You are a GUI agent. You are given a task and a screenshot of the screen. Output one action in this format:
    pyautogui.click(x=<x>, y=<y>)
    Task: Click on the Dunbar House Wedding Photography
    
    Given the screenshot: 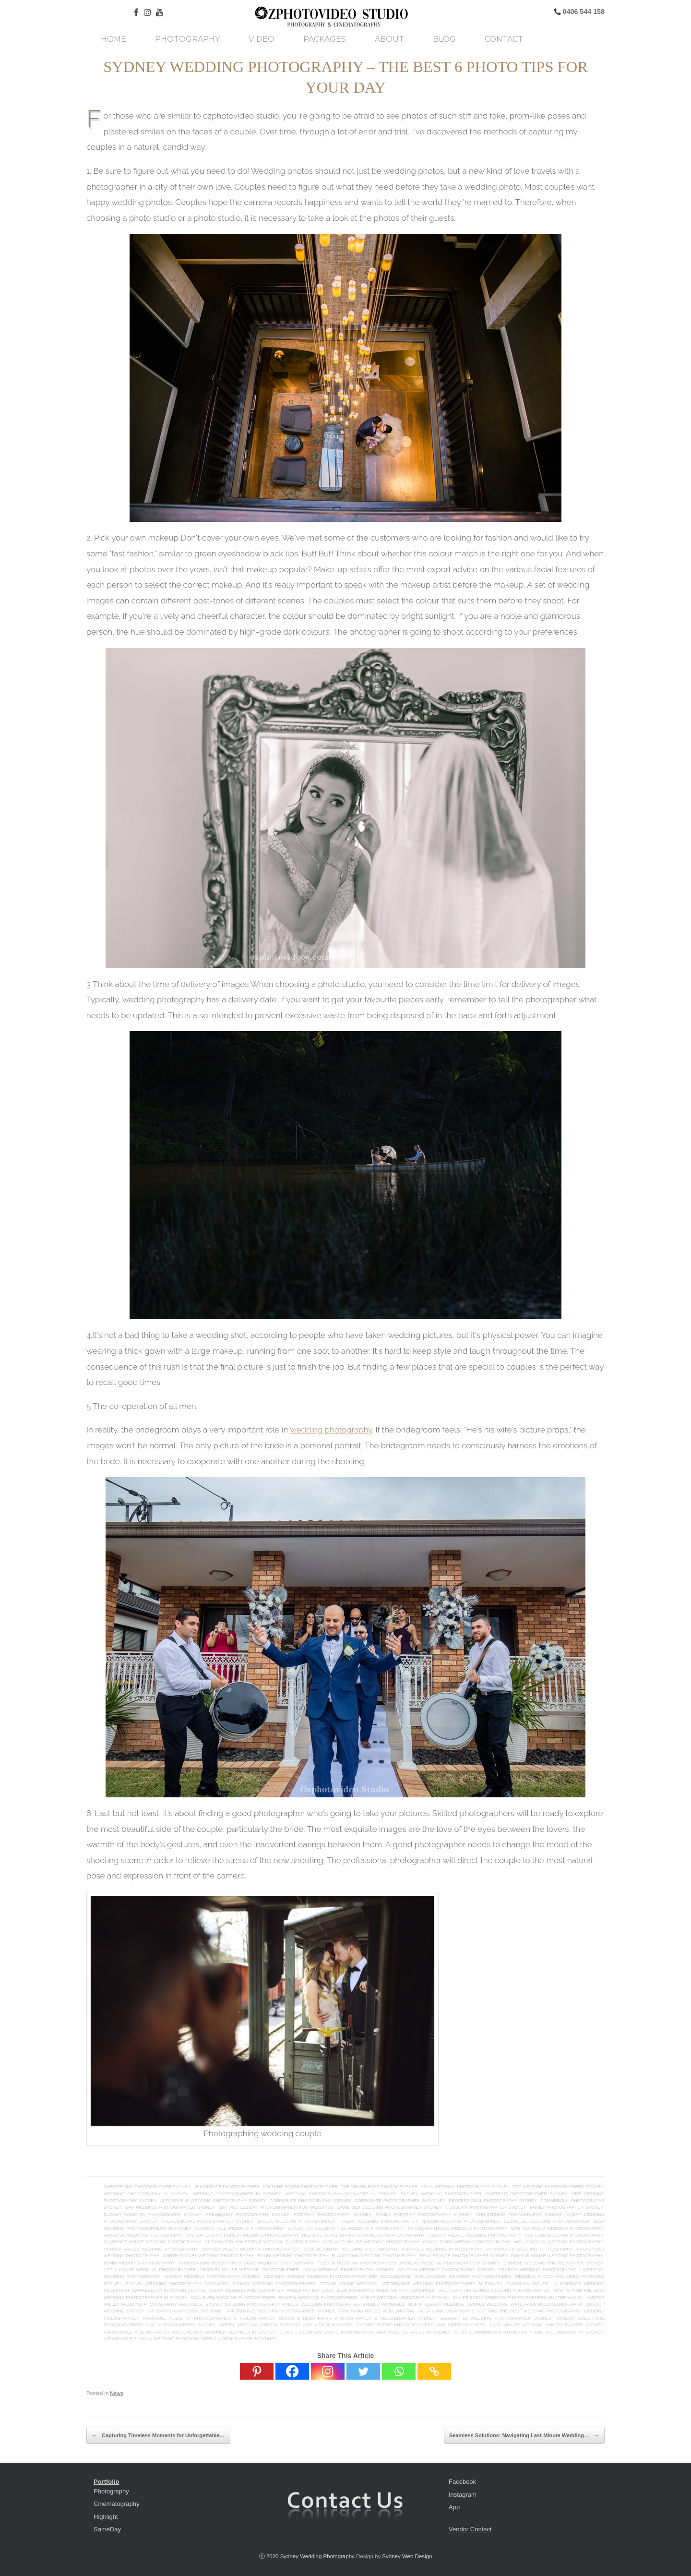 What is the action you would take?
    pyautogui.click(x=557, y=2255)
    